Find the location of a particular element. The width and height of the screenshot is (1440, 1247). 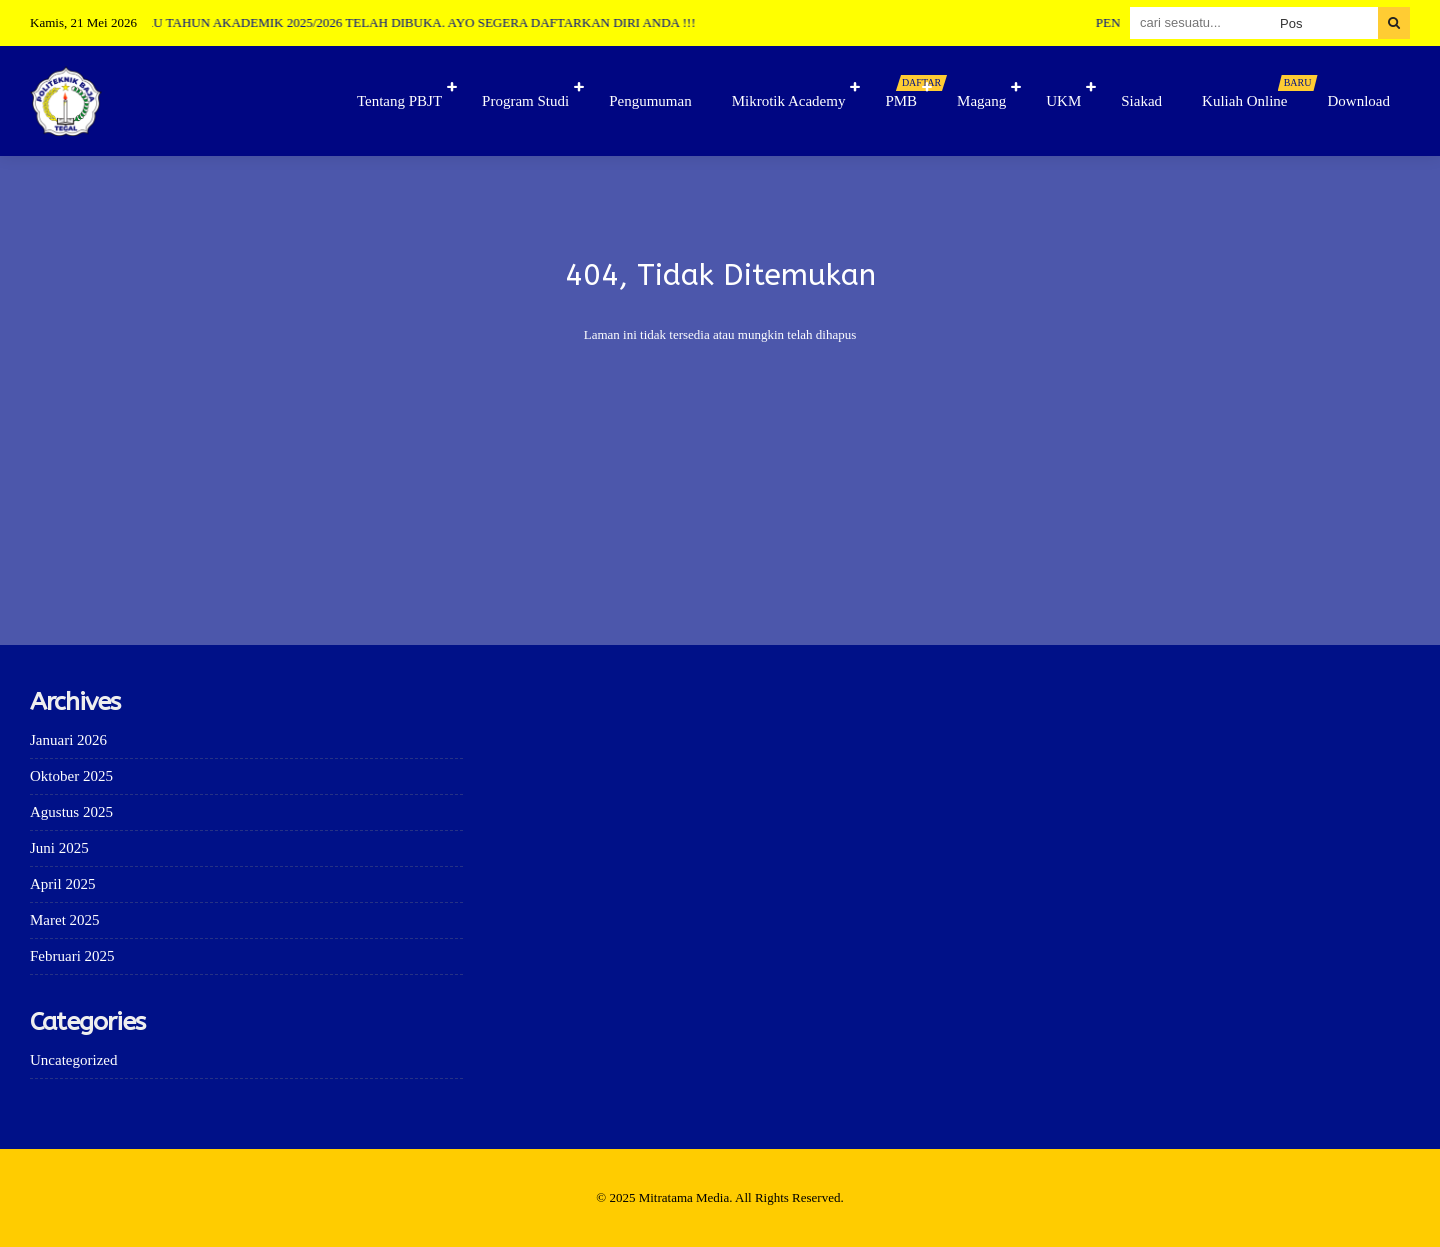

Oktober 2025 is located at coordinates (71, 776).